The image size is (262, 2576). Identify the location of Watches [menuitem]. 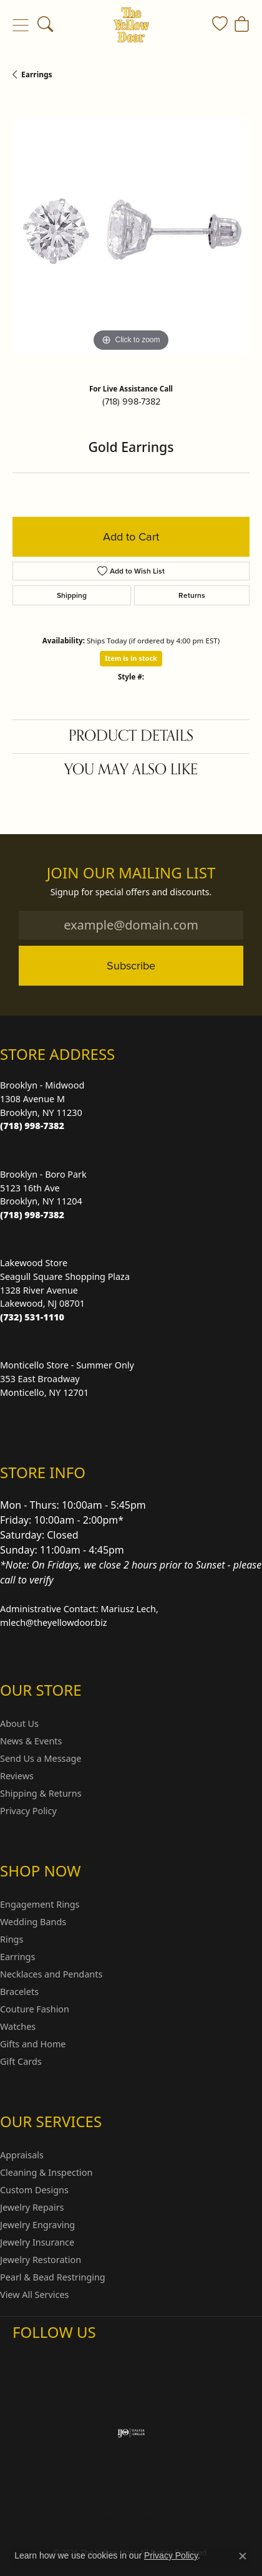
(18, 2026).